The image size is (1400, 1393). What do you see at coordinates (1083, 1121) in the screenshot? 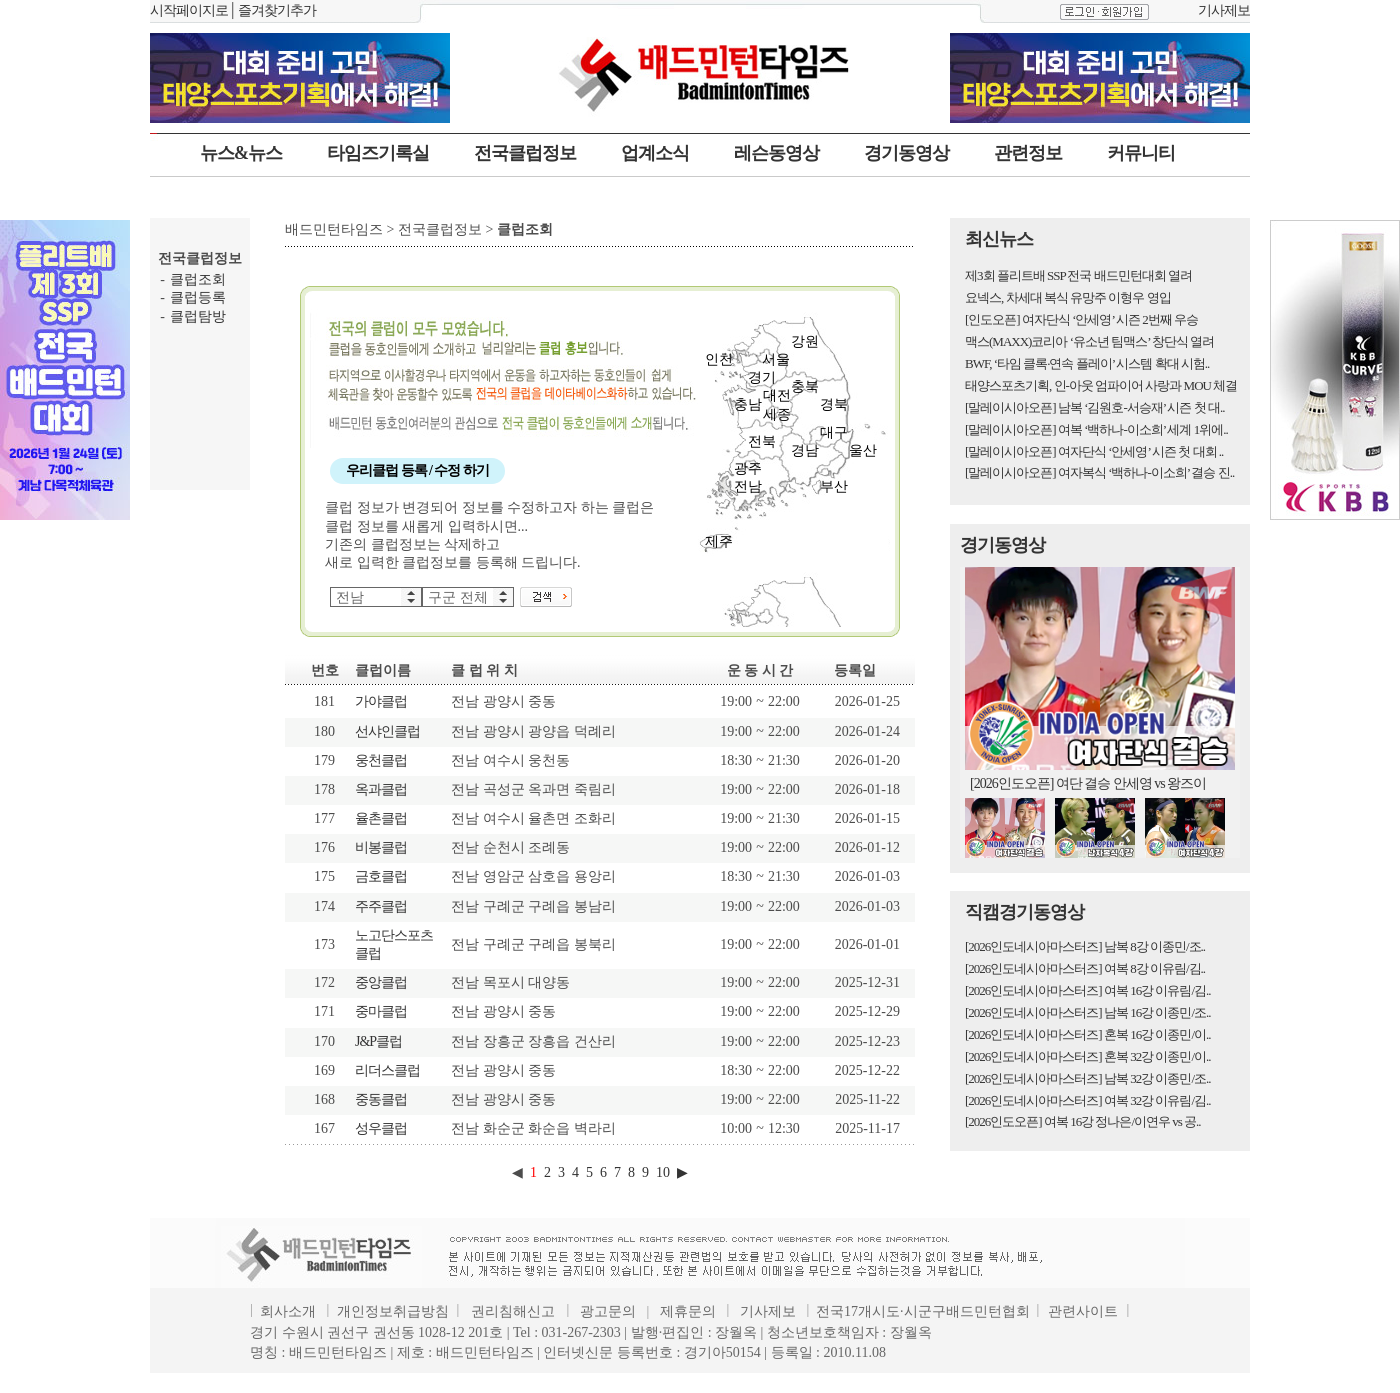
I see `[2026인도오픈] 여복 16강 정나은/이연우 vs 공..` at bounding box center [1083, 1121].